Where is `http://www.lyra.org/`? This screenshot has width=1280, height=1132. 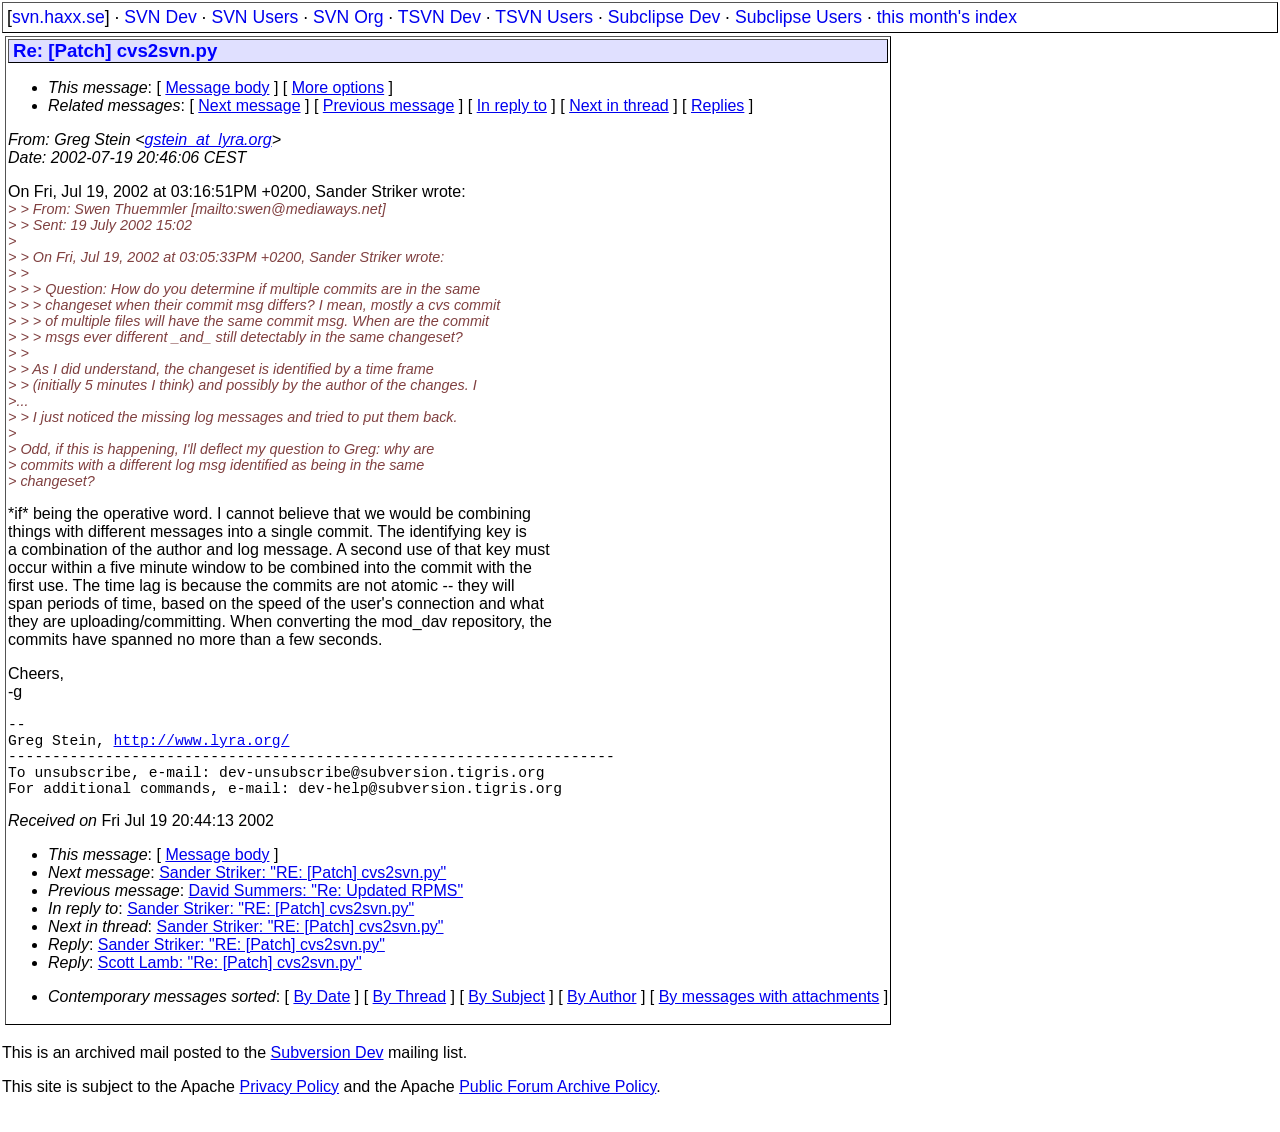
http://www.lyra.org/ is located at coordinates (202, 747).